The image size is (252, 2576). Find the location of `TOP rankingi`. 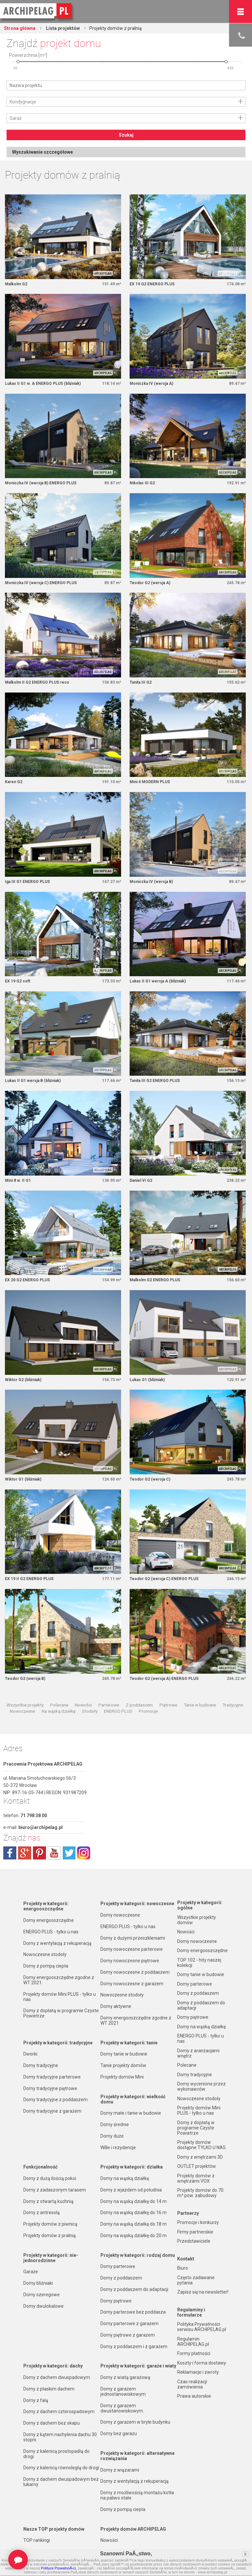

TOP rankingi is located at coordinates (36, 2540).